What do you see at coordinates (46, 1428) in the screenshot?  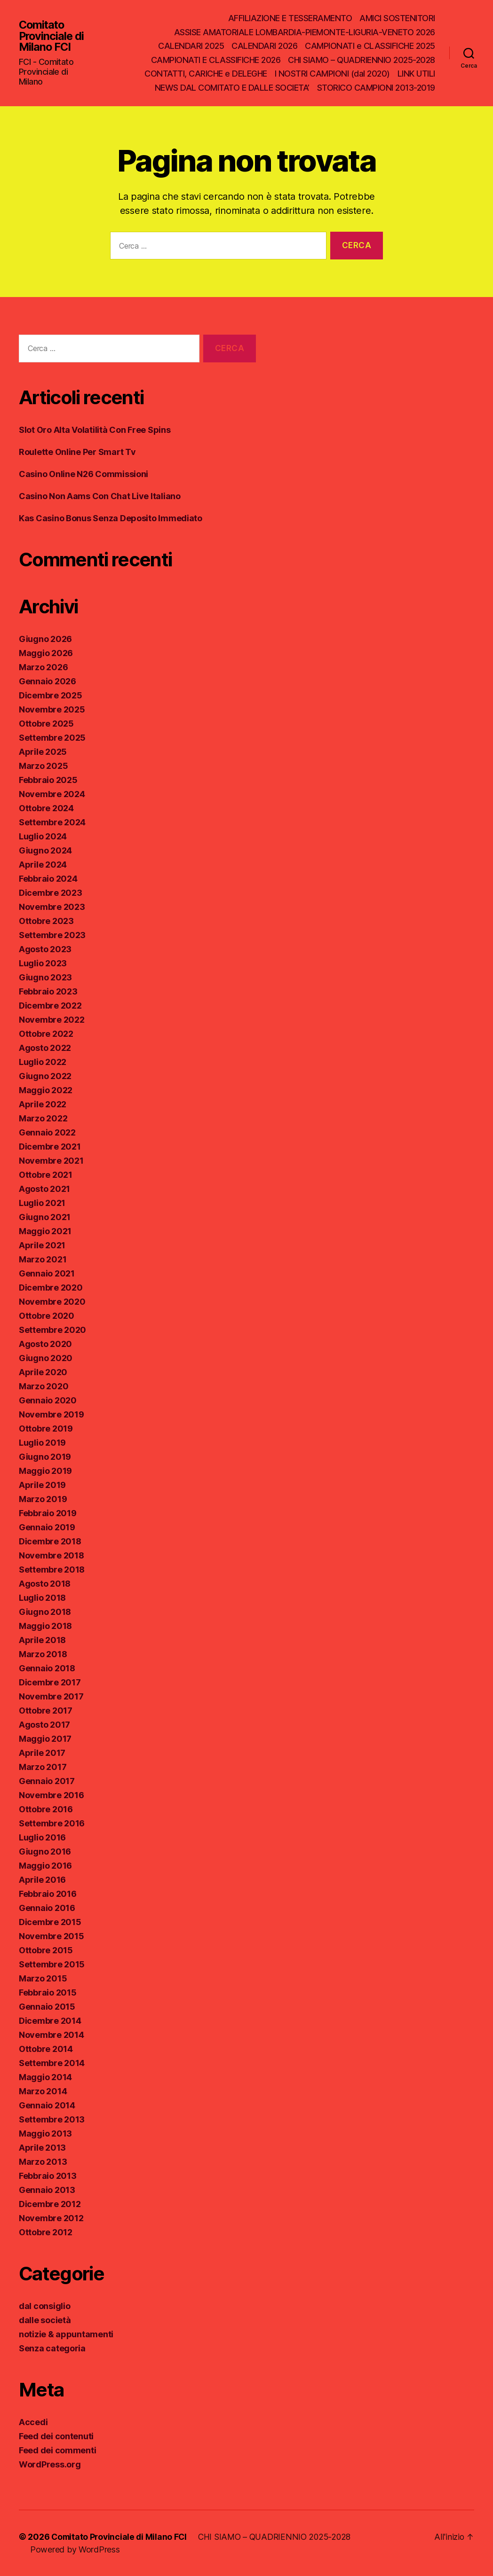 I see `Ottobre 2019` at bounding box center [46, 1428].